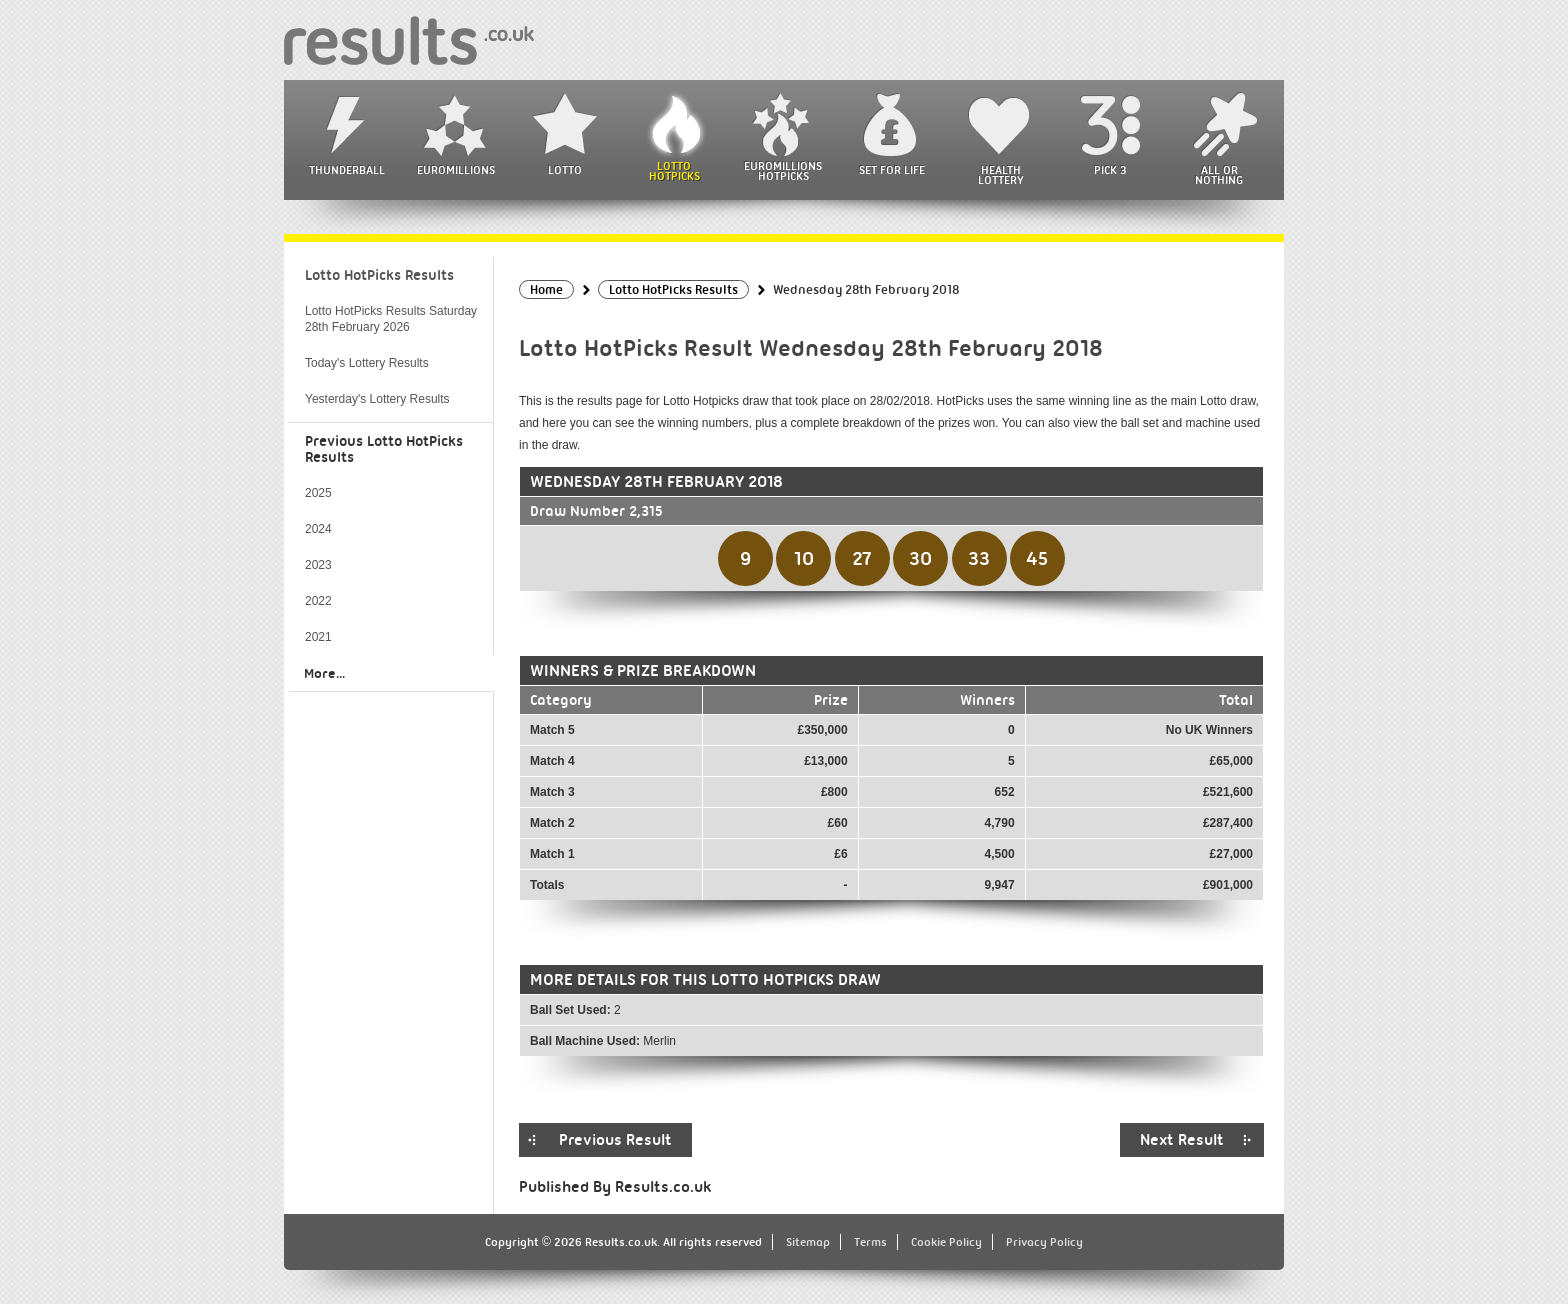 Image resolution: width=1568 pixels, height=1304 pixels. I want to click on Previous Result, so click(615, 1140).